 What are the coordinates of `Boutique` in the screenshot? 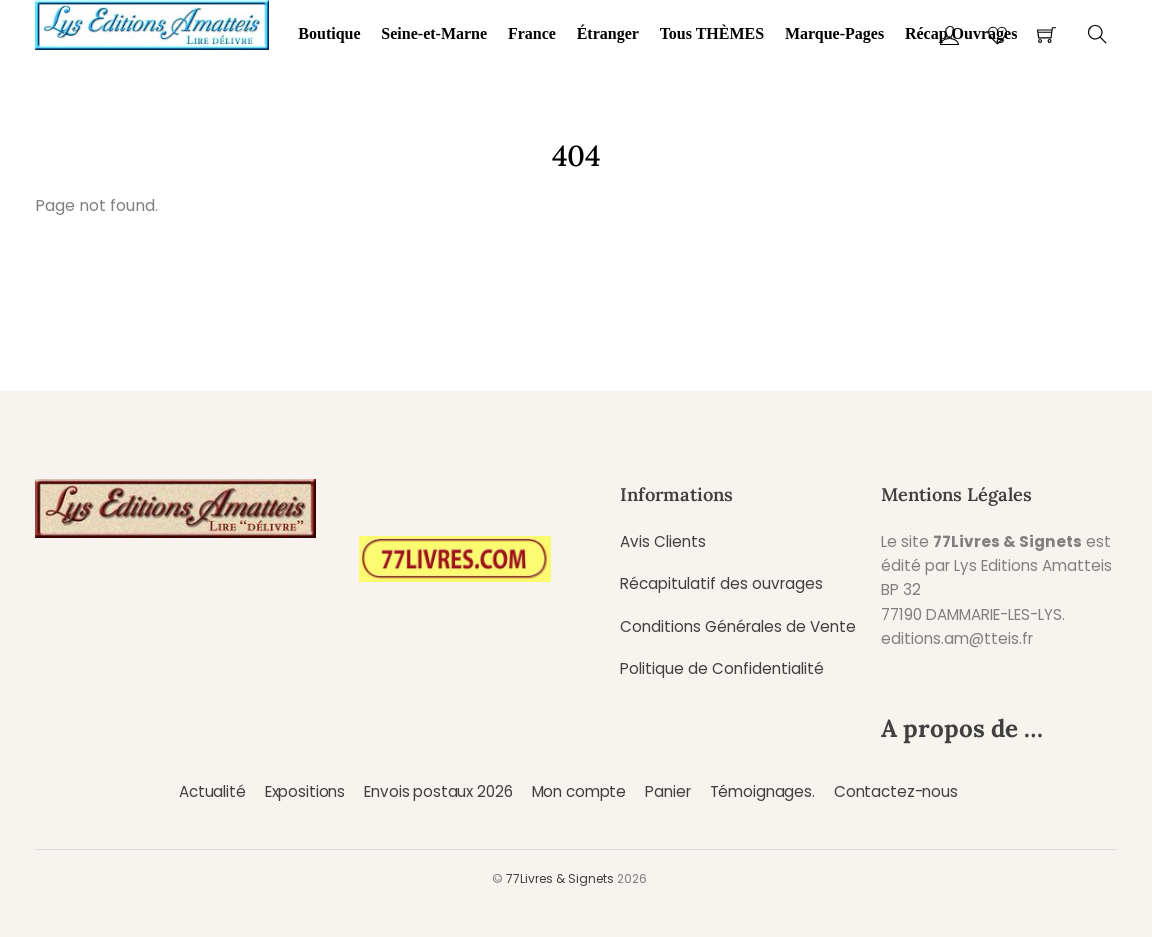 It's located at (329, 33).